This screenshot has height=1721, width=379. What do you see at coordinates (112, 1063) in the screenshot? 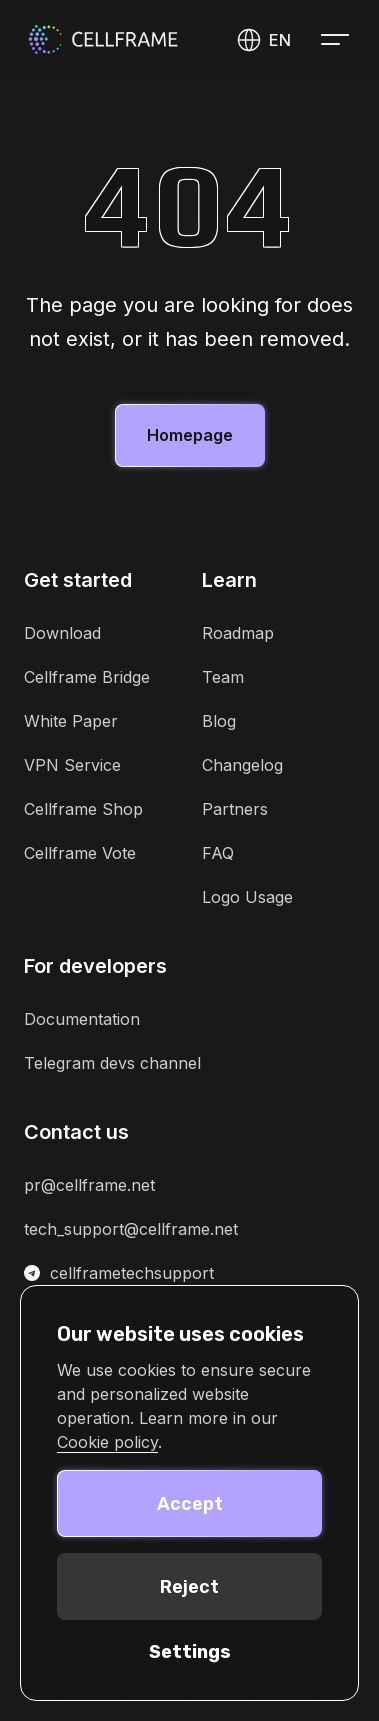
I see `Telegram devs channel` at bounding box center [112, 1063].